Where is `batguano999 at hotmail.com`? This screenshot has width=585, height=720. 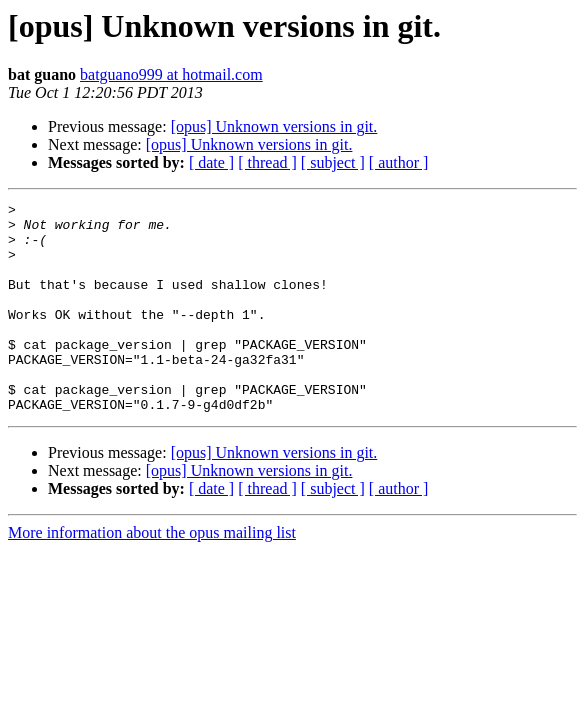
batguano999 at hotmail.com is located at coordinates (171, 74).